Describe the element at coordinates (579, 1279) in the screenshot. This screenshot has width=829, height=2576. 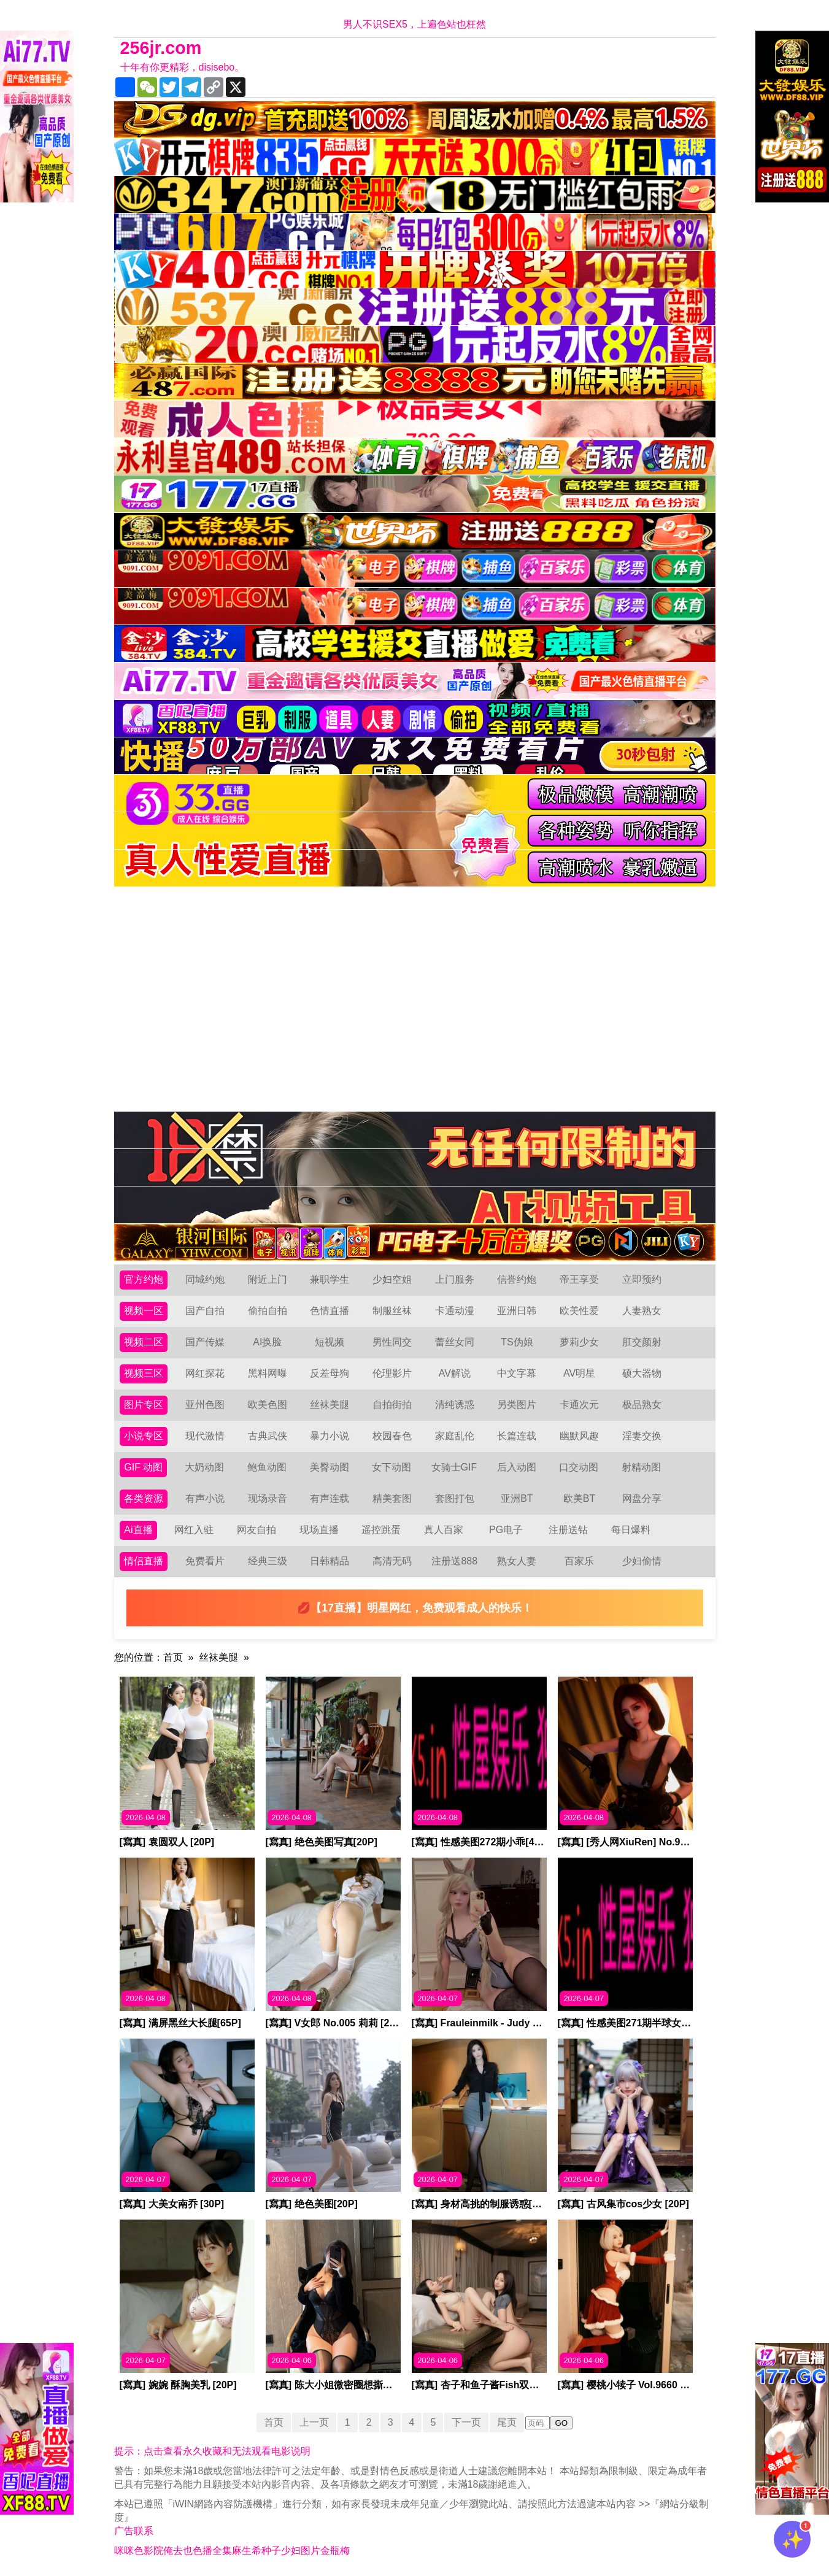
I see `帝王享受` at that location.